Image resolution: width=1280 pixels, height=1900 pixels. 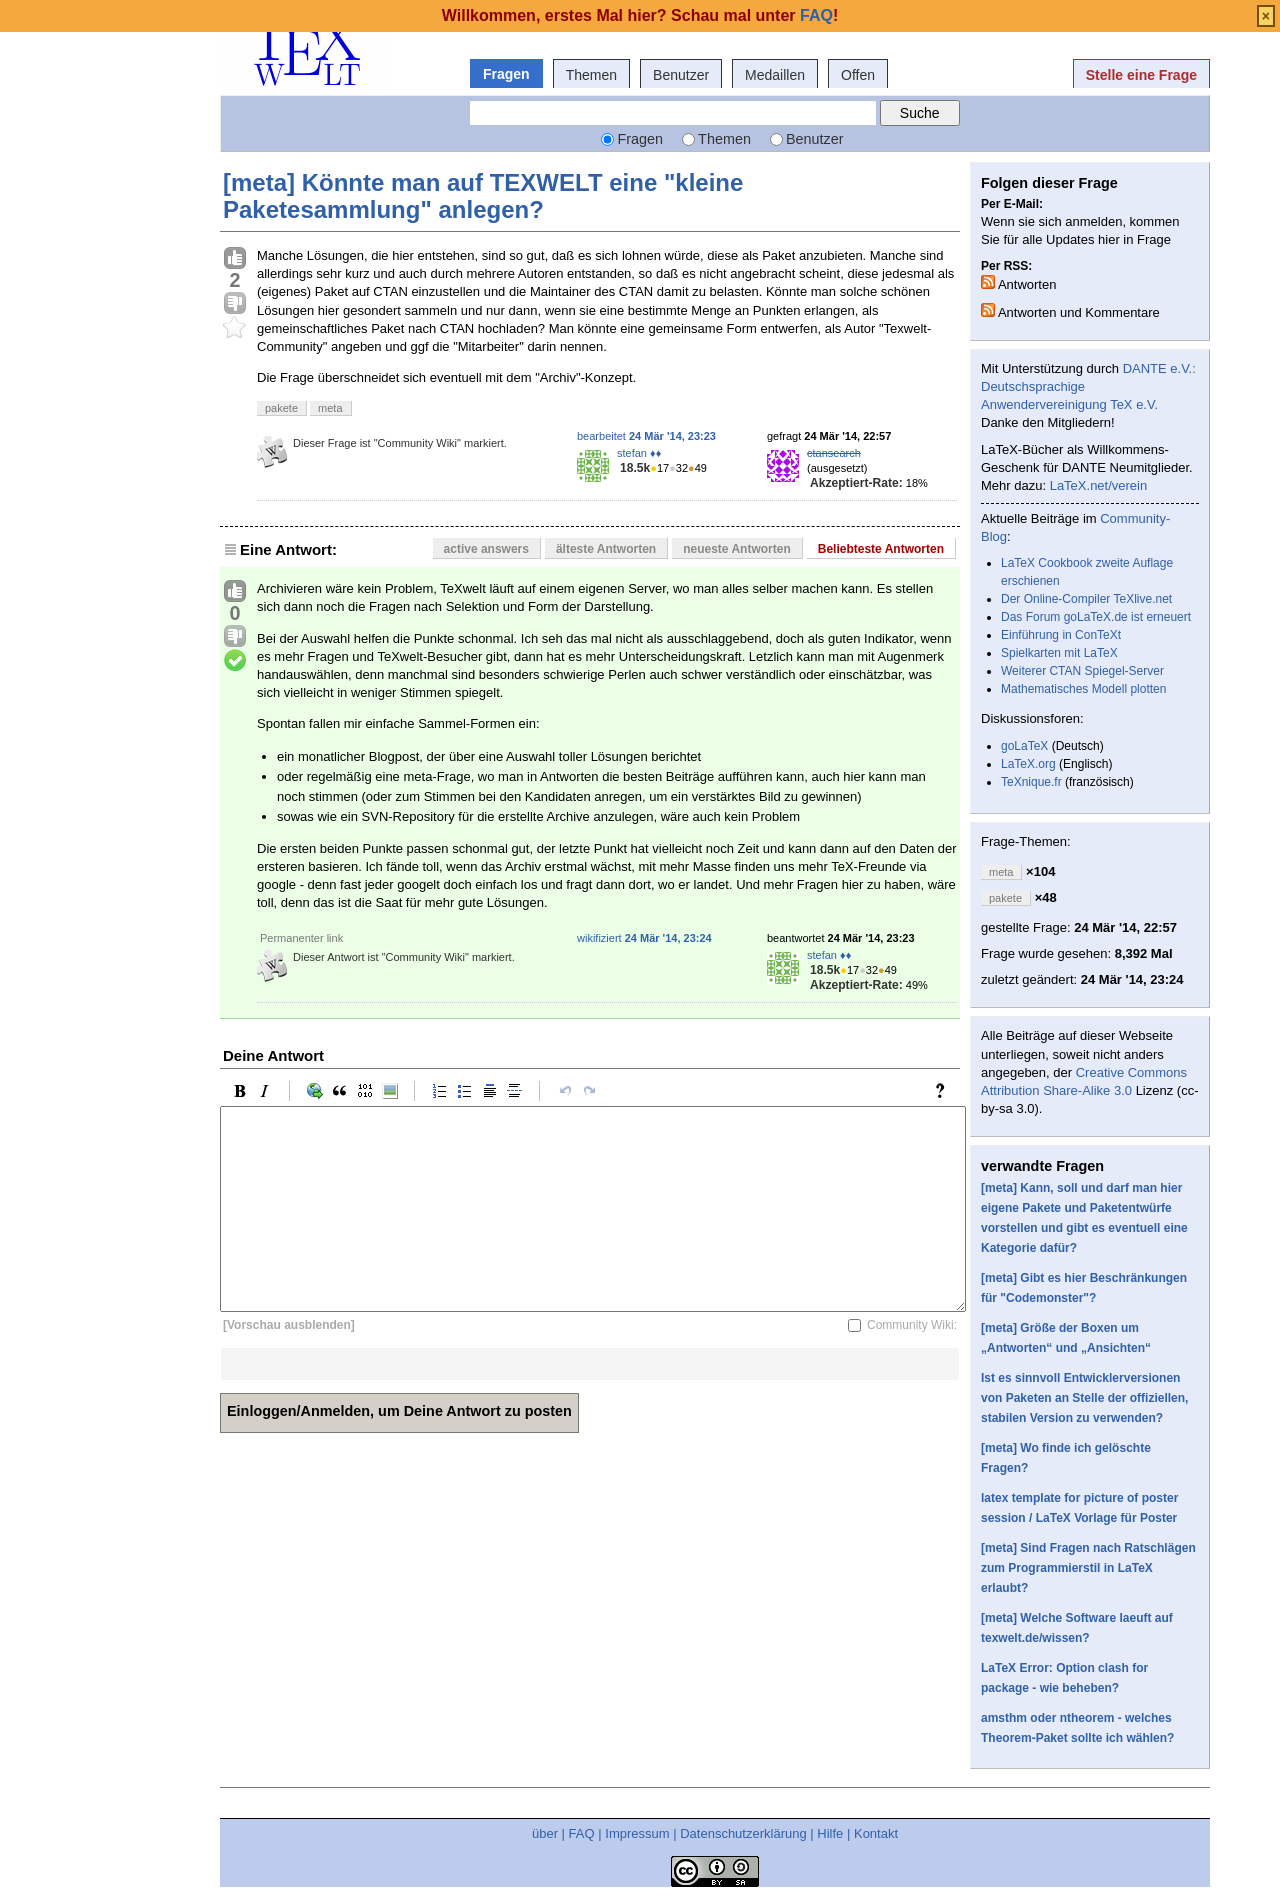 I want to click on Community Wiki:, so click(x=912, y=1325).